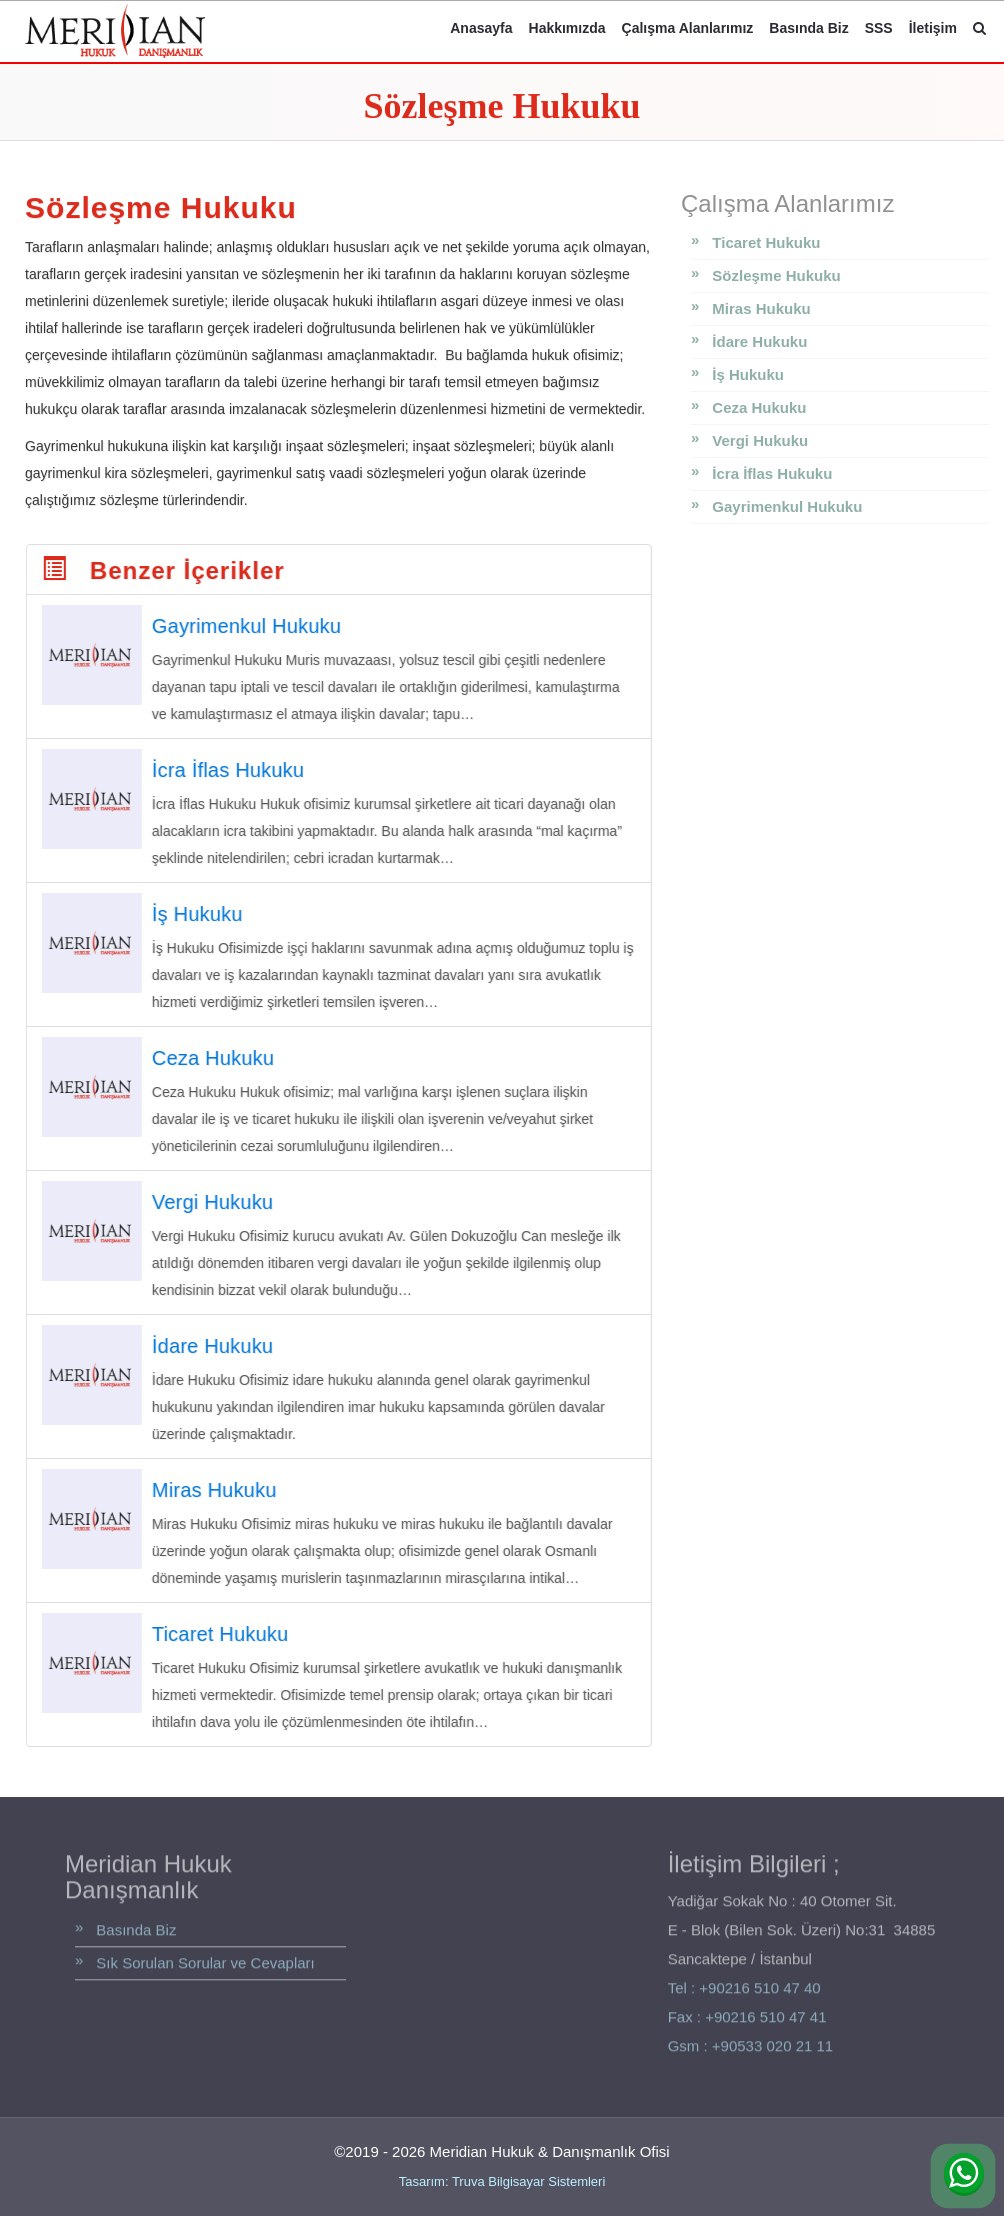 The width and height of the screenshot is (1004, 2216). Describe the element at coordinates (751, 2051) in the screenshot. I see `Gsm : +90533 020 21 11` at that location.